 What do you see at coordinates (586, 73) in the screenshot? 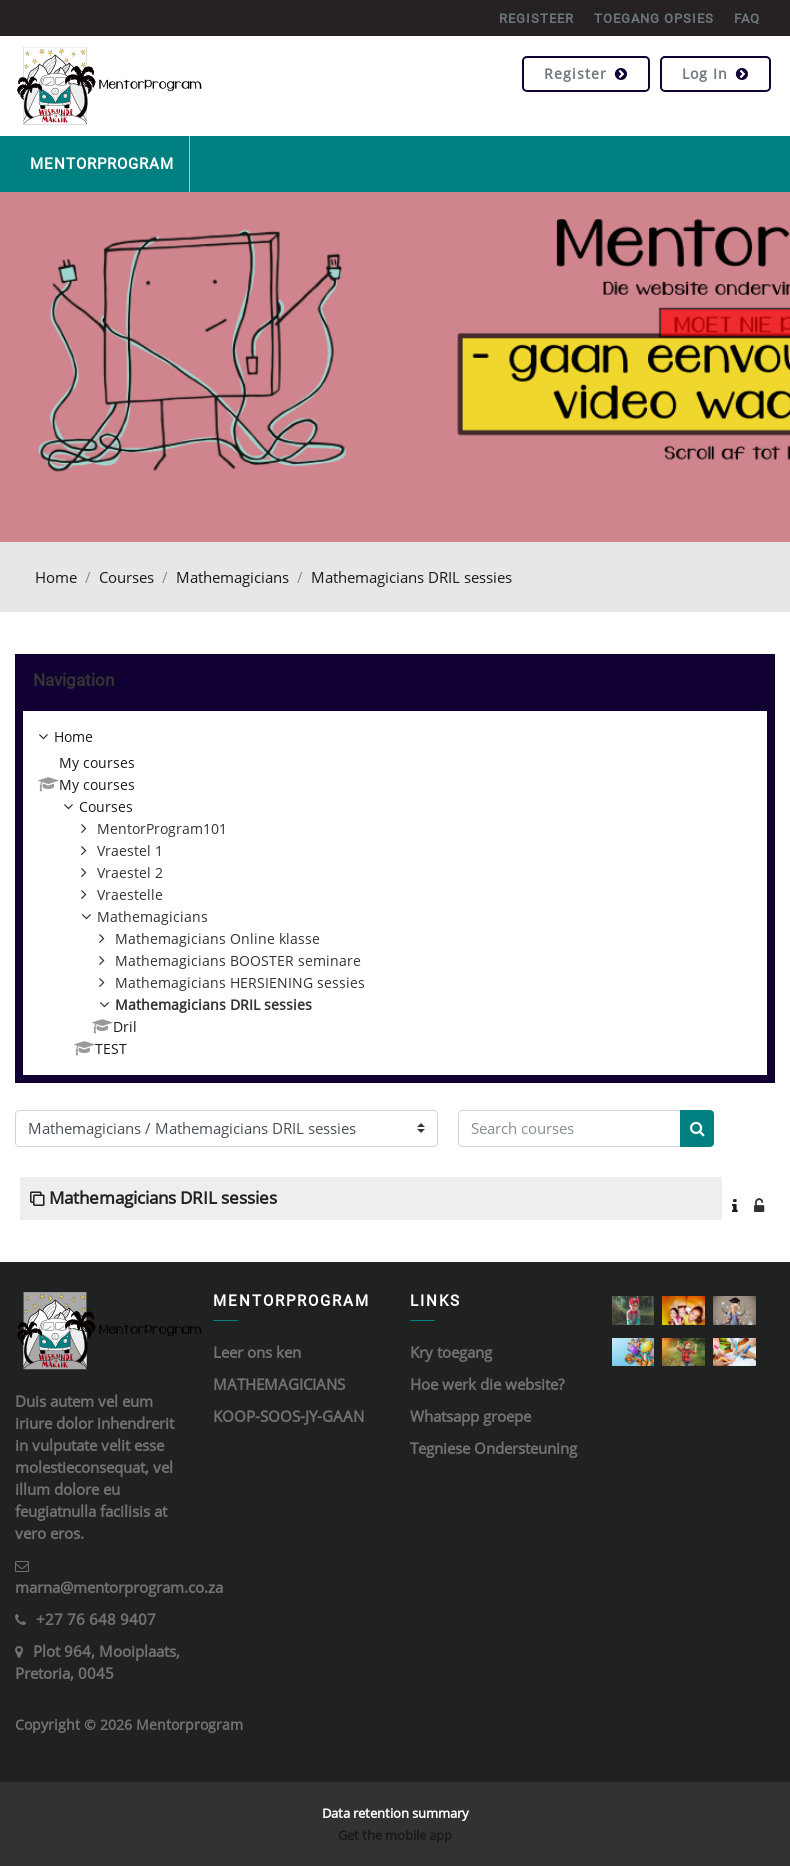
I see `Register` at bounding box center [586, 73].